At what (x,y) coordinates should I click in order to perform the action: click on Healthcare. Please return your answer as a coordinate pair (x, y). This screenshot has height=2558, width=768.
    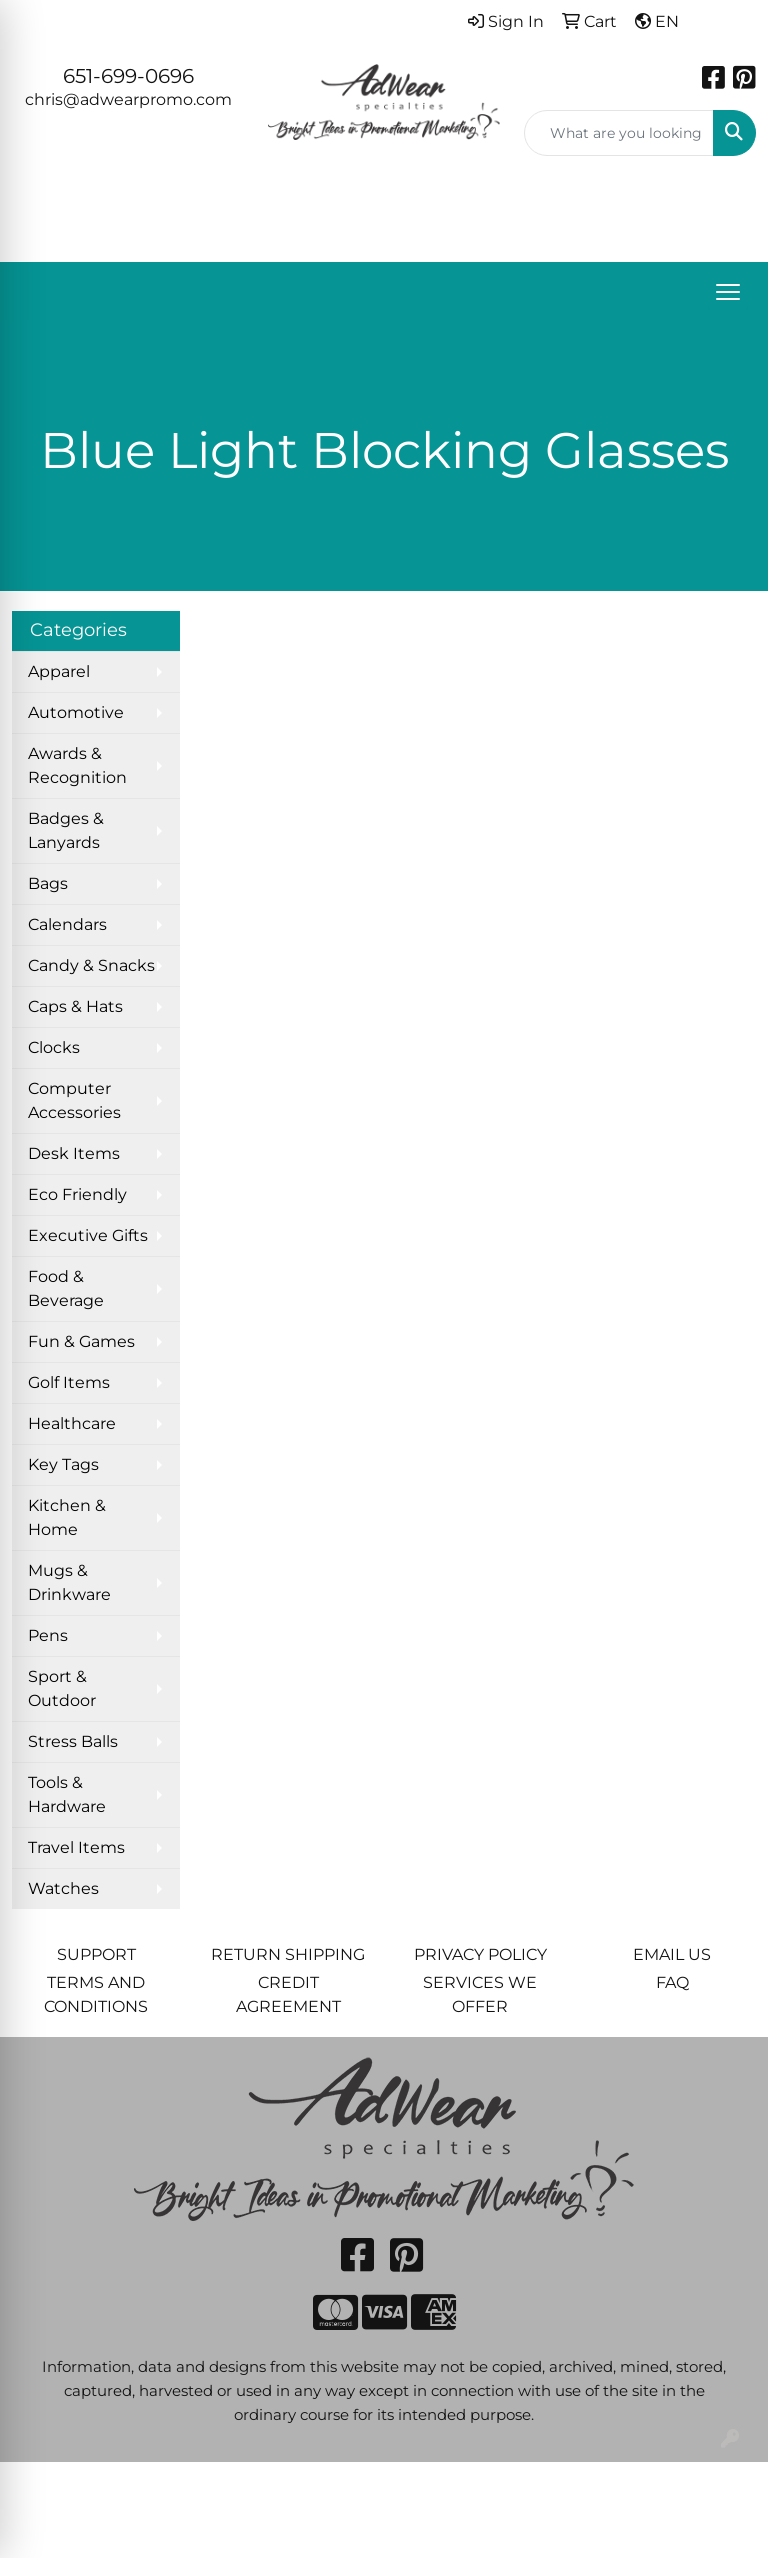
    Looking at the image, I should click on (72, 1423).